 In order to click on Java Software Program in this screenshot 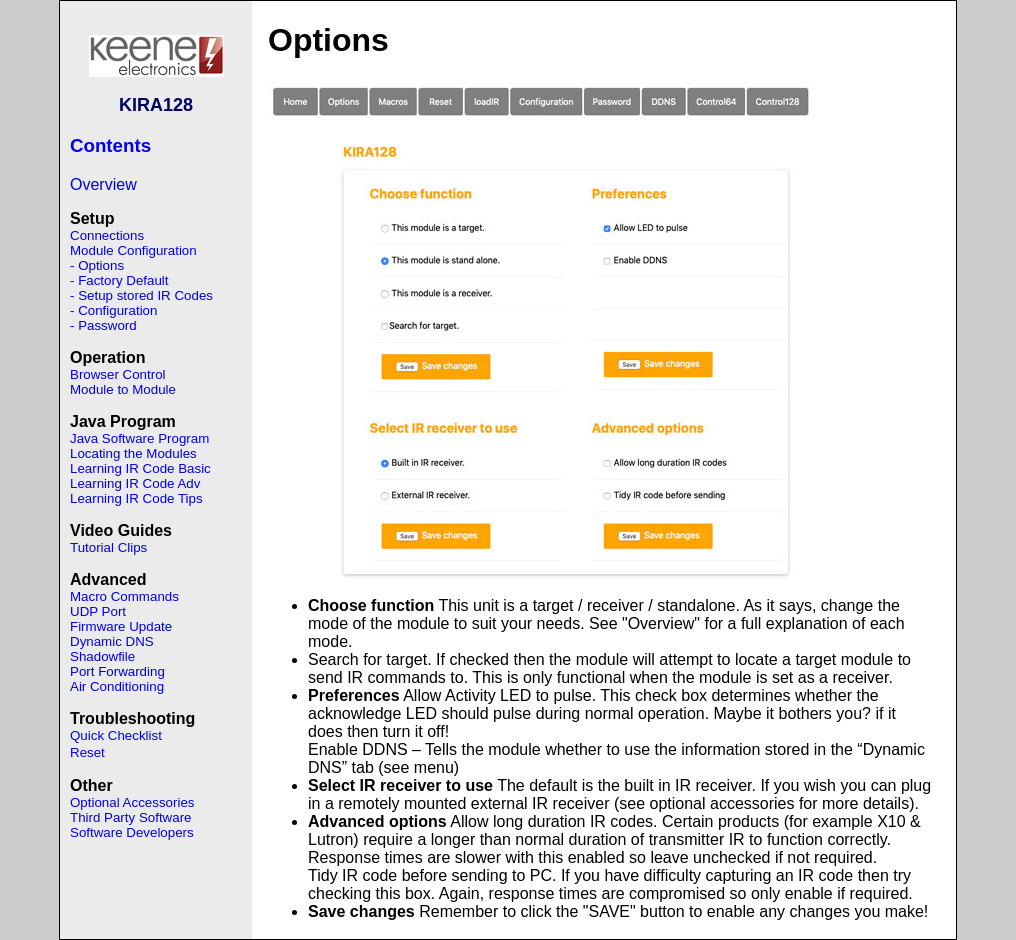, I will do `click(139, 438)`.